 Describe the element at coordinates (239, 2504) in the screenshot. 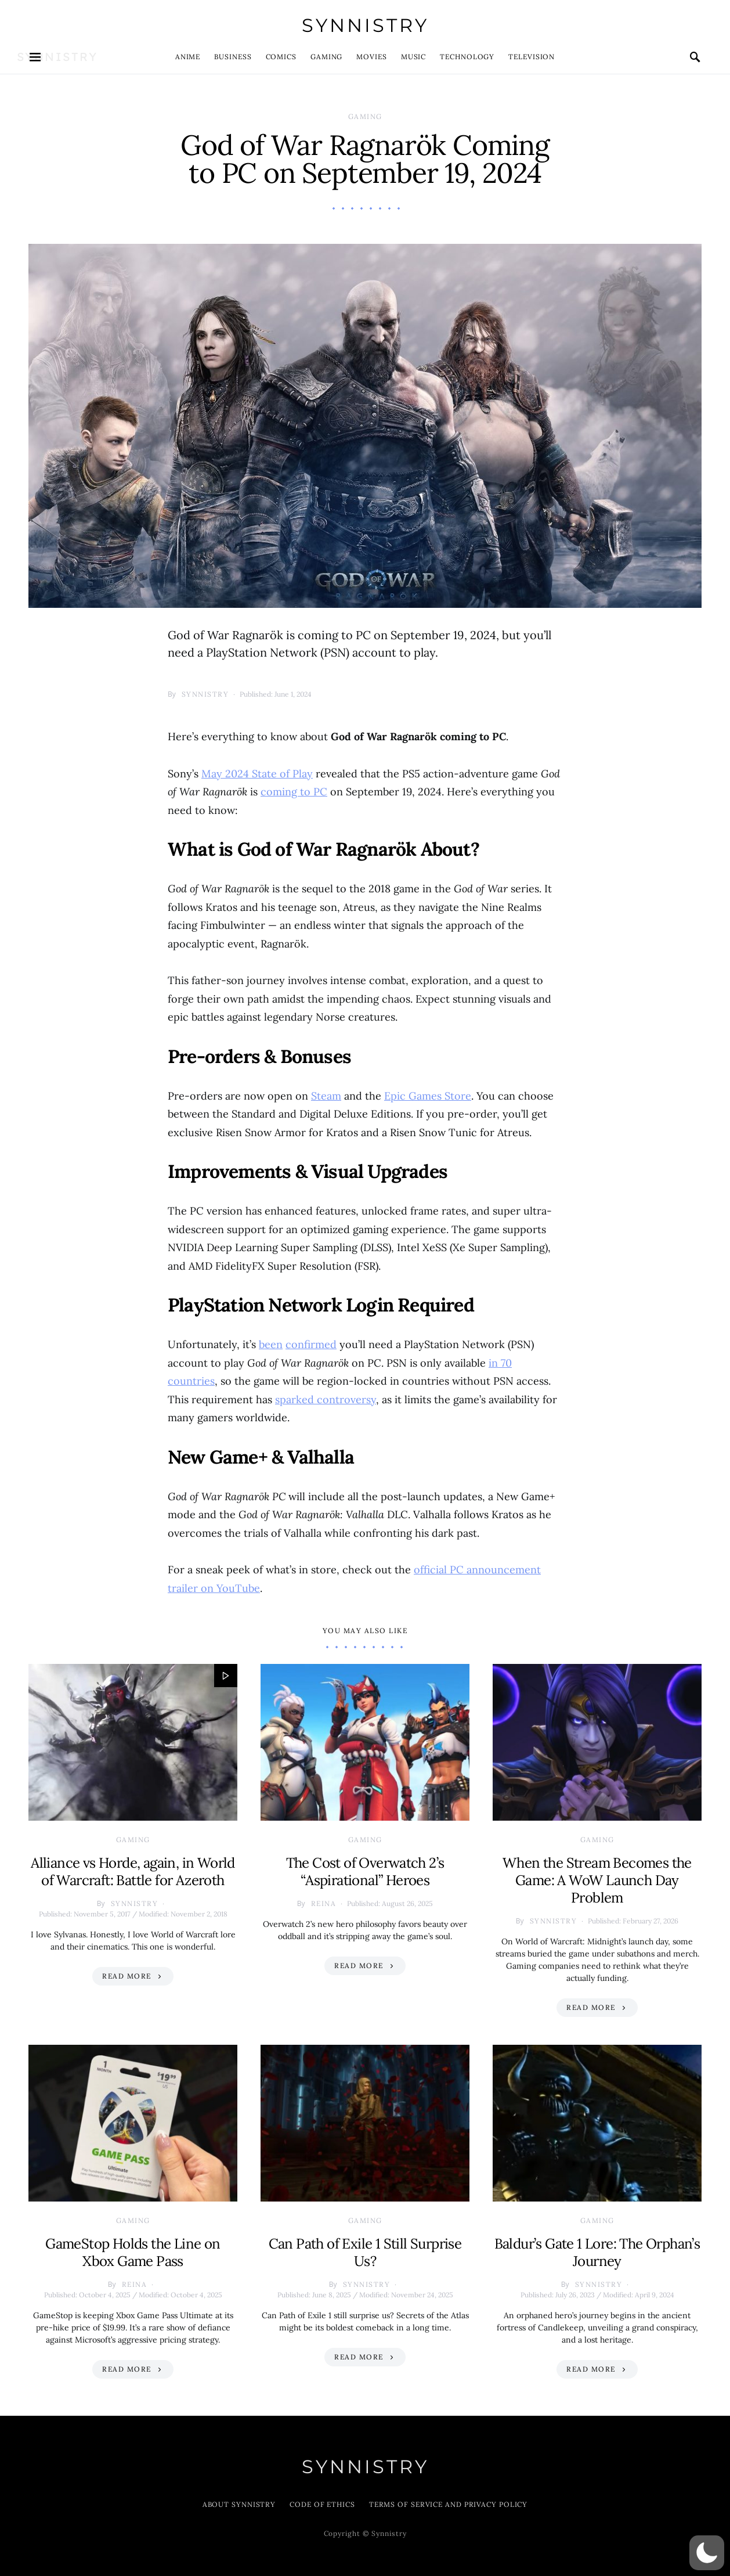

I see `About Synnistry` at that location.